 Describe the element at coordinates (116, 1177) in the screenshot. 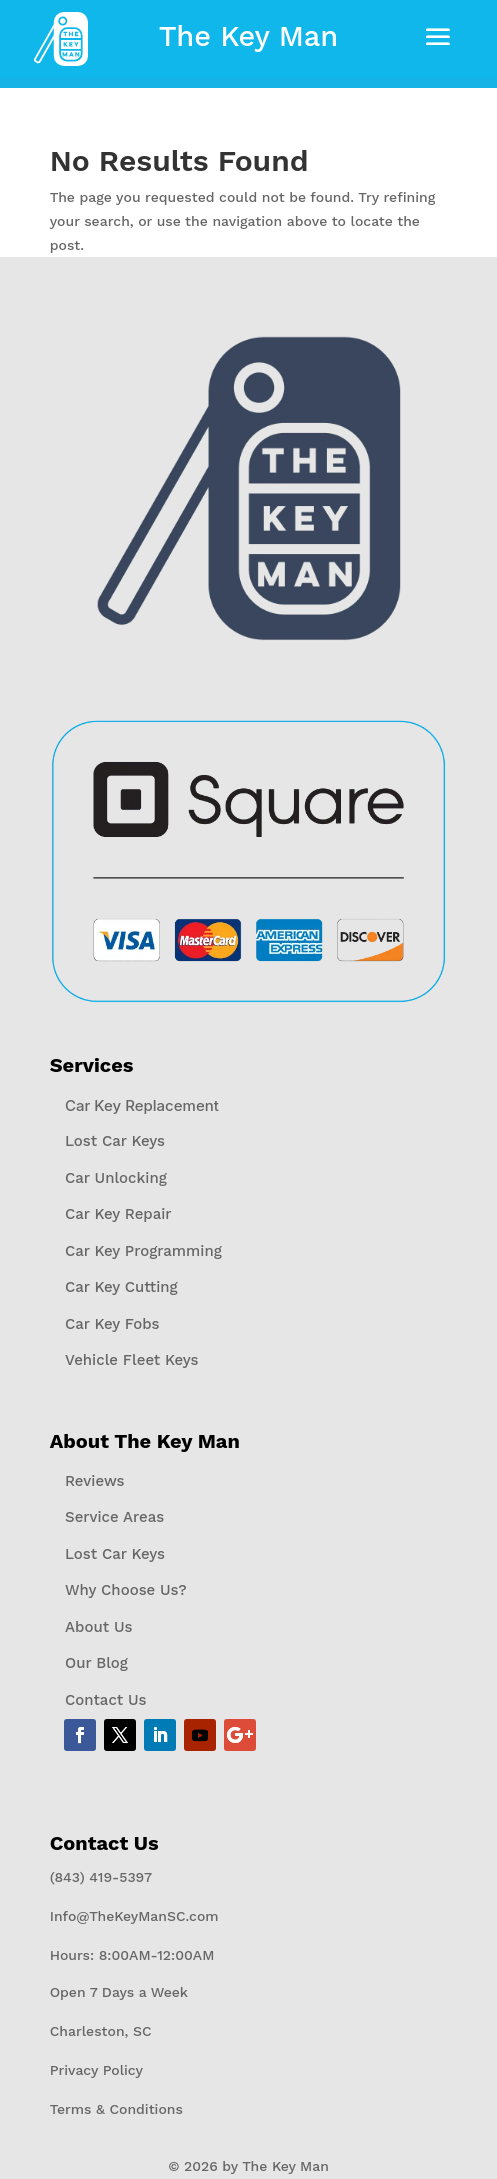

I see `Car Unlocking` at that location.